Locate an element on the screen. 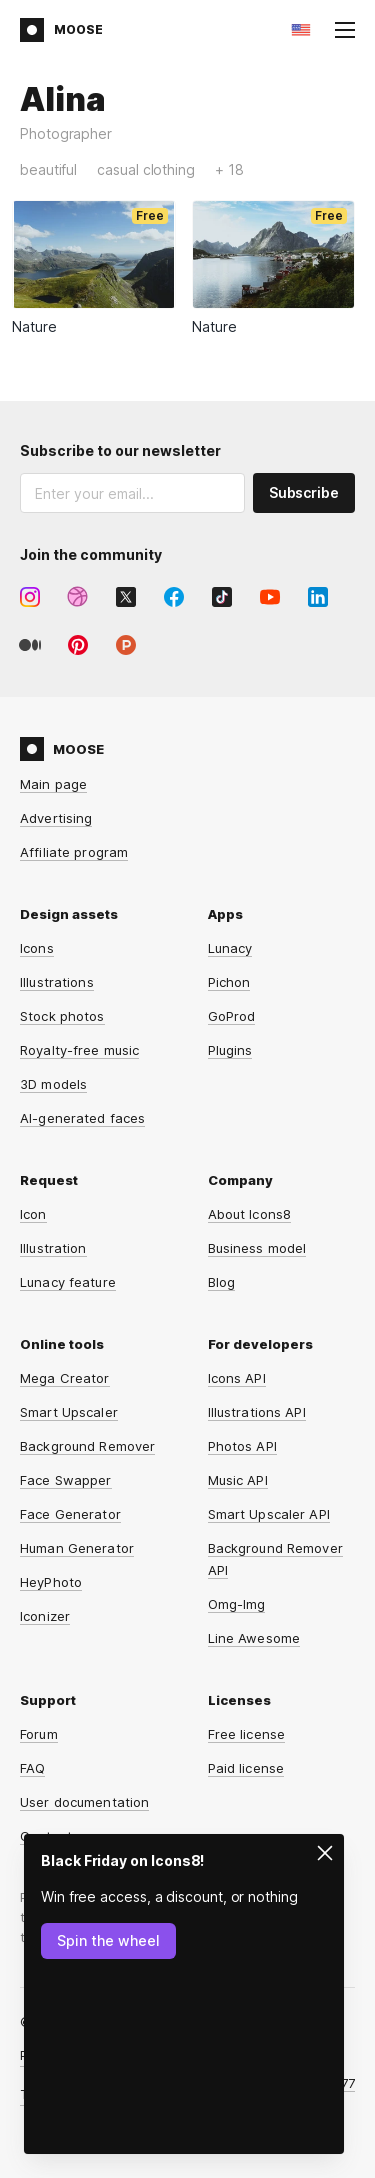 The image size is (375, 2178). Forum is located at coordinates (39, 1734).